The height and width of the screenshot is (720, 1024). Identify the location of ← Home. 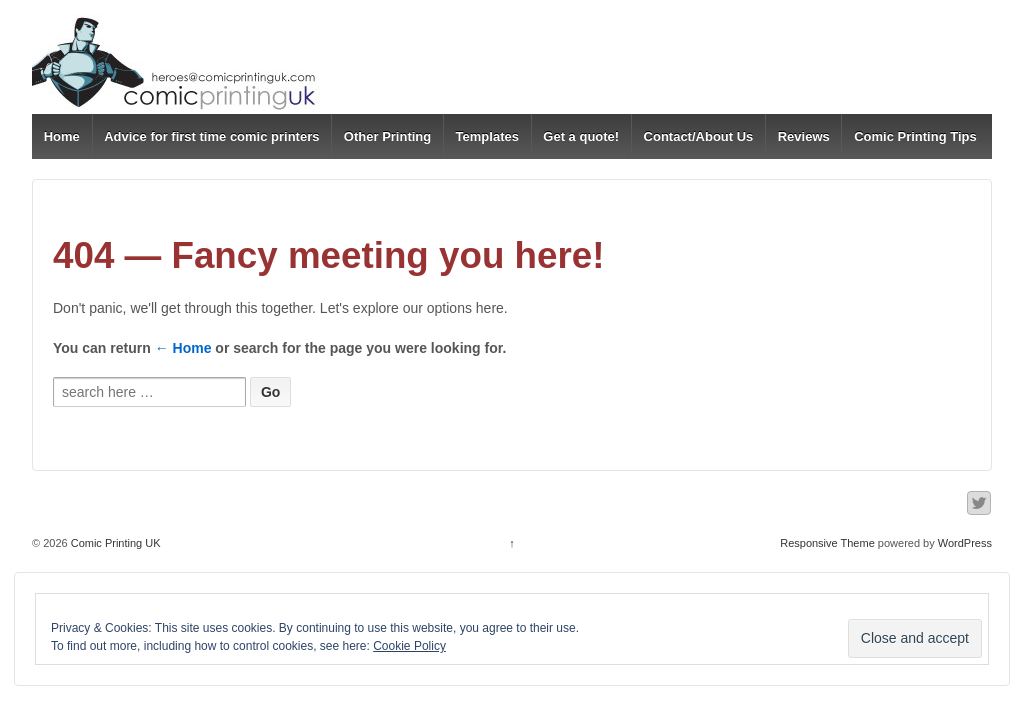
(183, 348).